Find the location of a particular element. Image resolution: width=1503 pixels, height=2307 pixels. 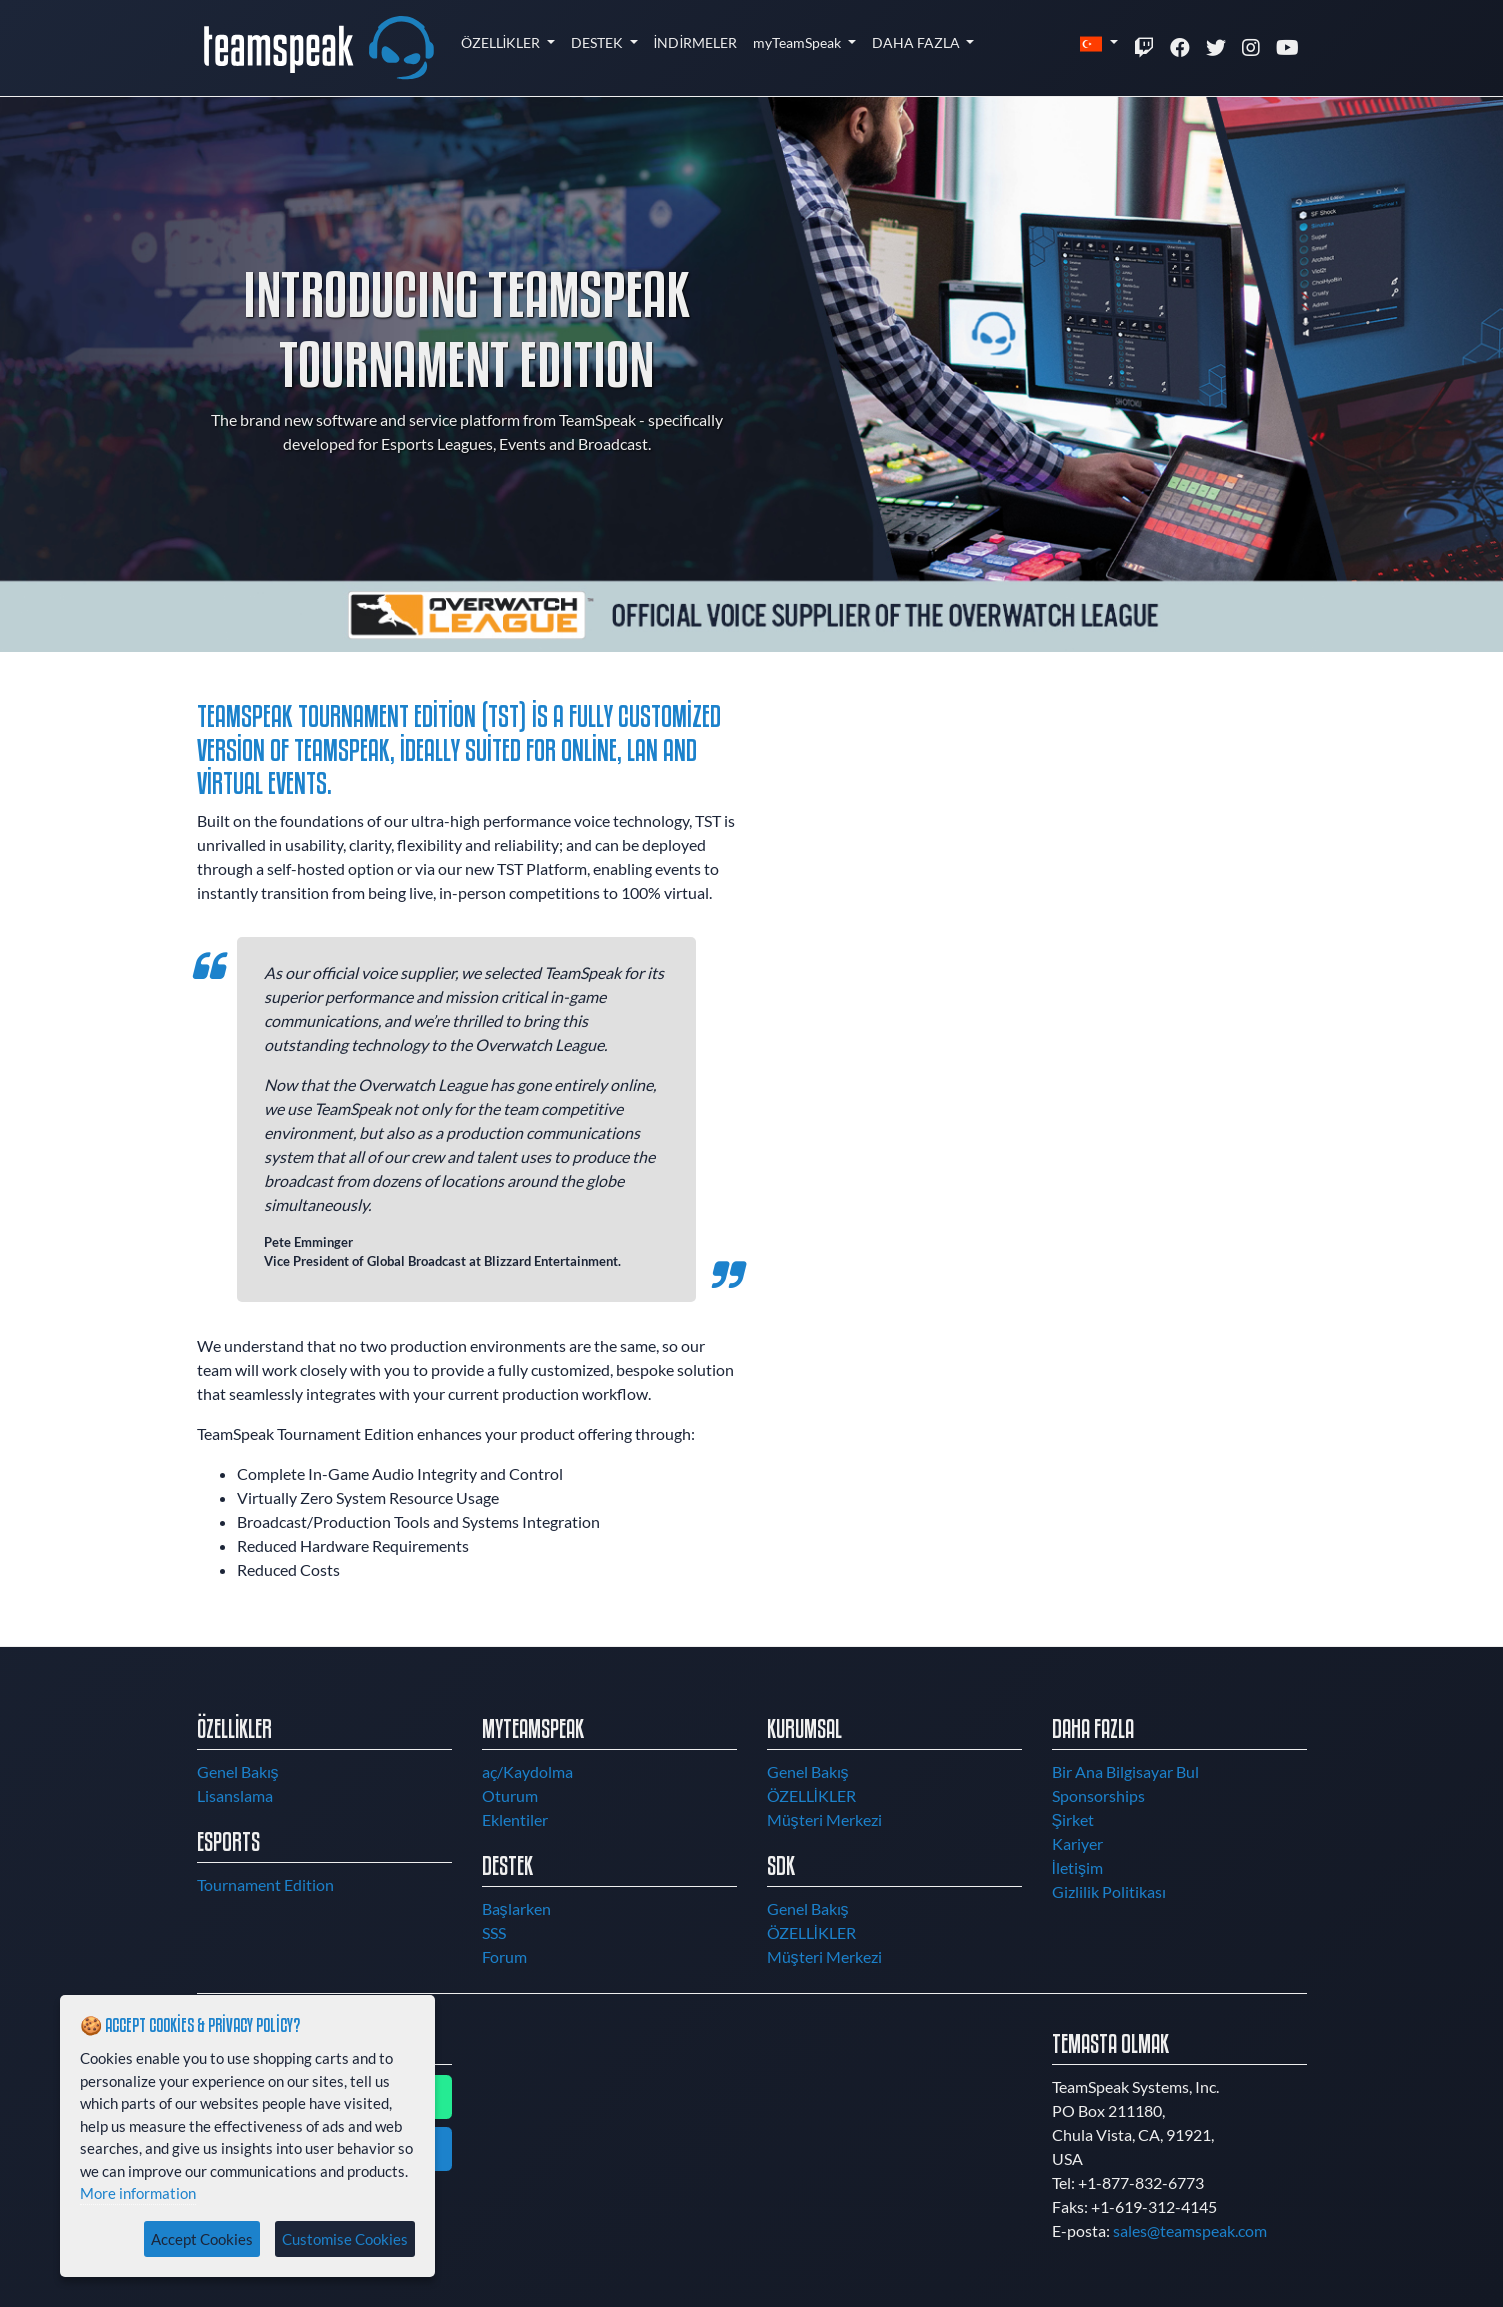

Müşteri Merkezi is located at coordinates (824, 1819).